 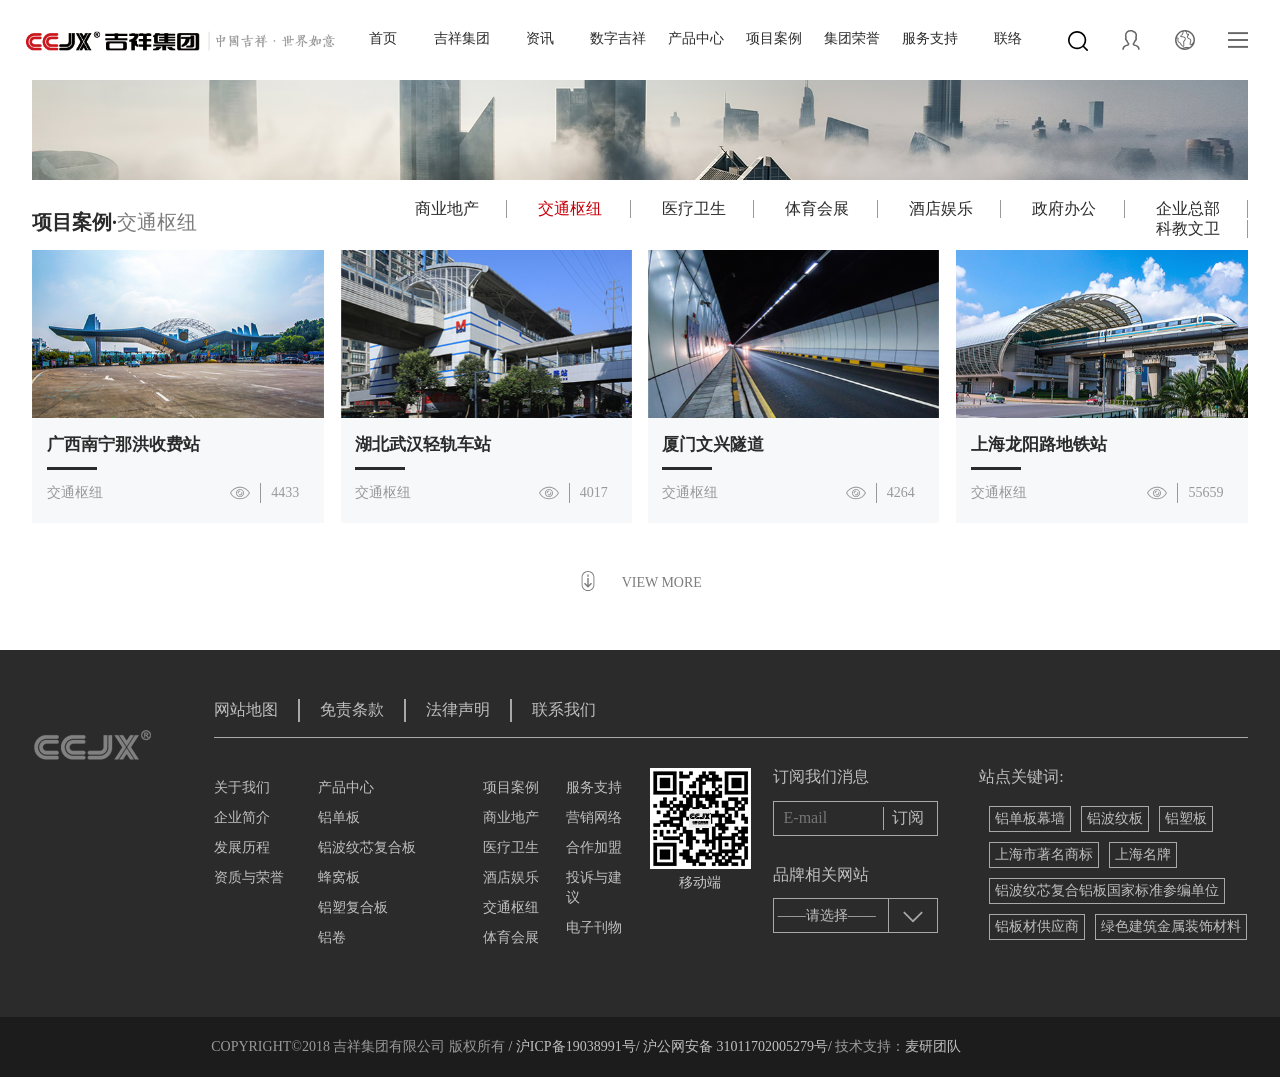 What do you see at coordinates (1143, 854) in the screenshot?
I see `上海名牌` at bounding box center [1143, 854].